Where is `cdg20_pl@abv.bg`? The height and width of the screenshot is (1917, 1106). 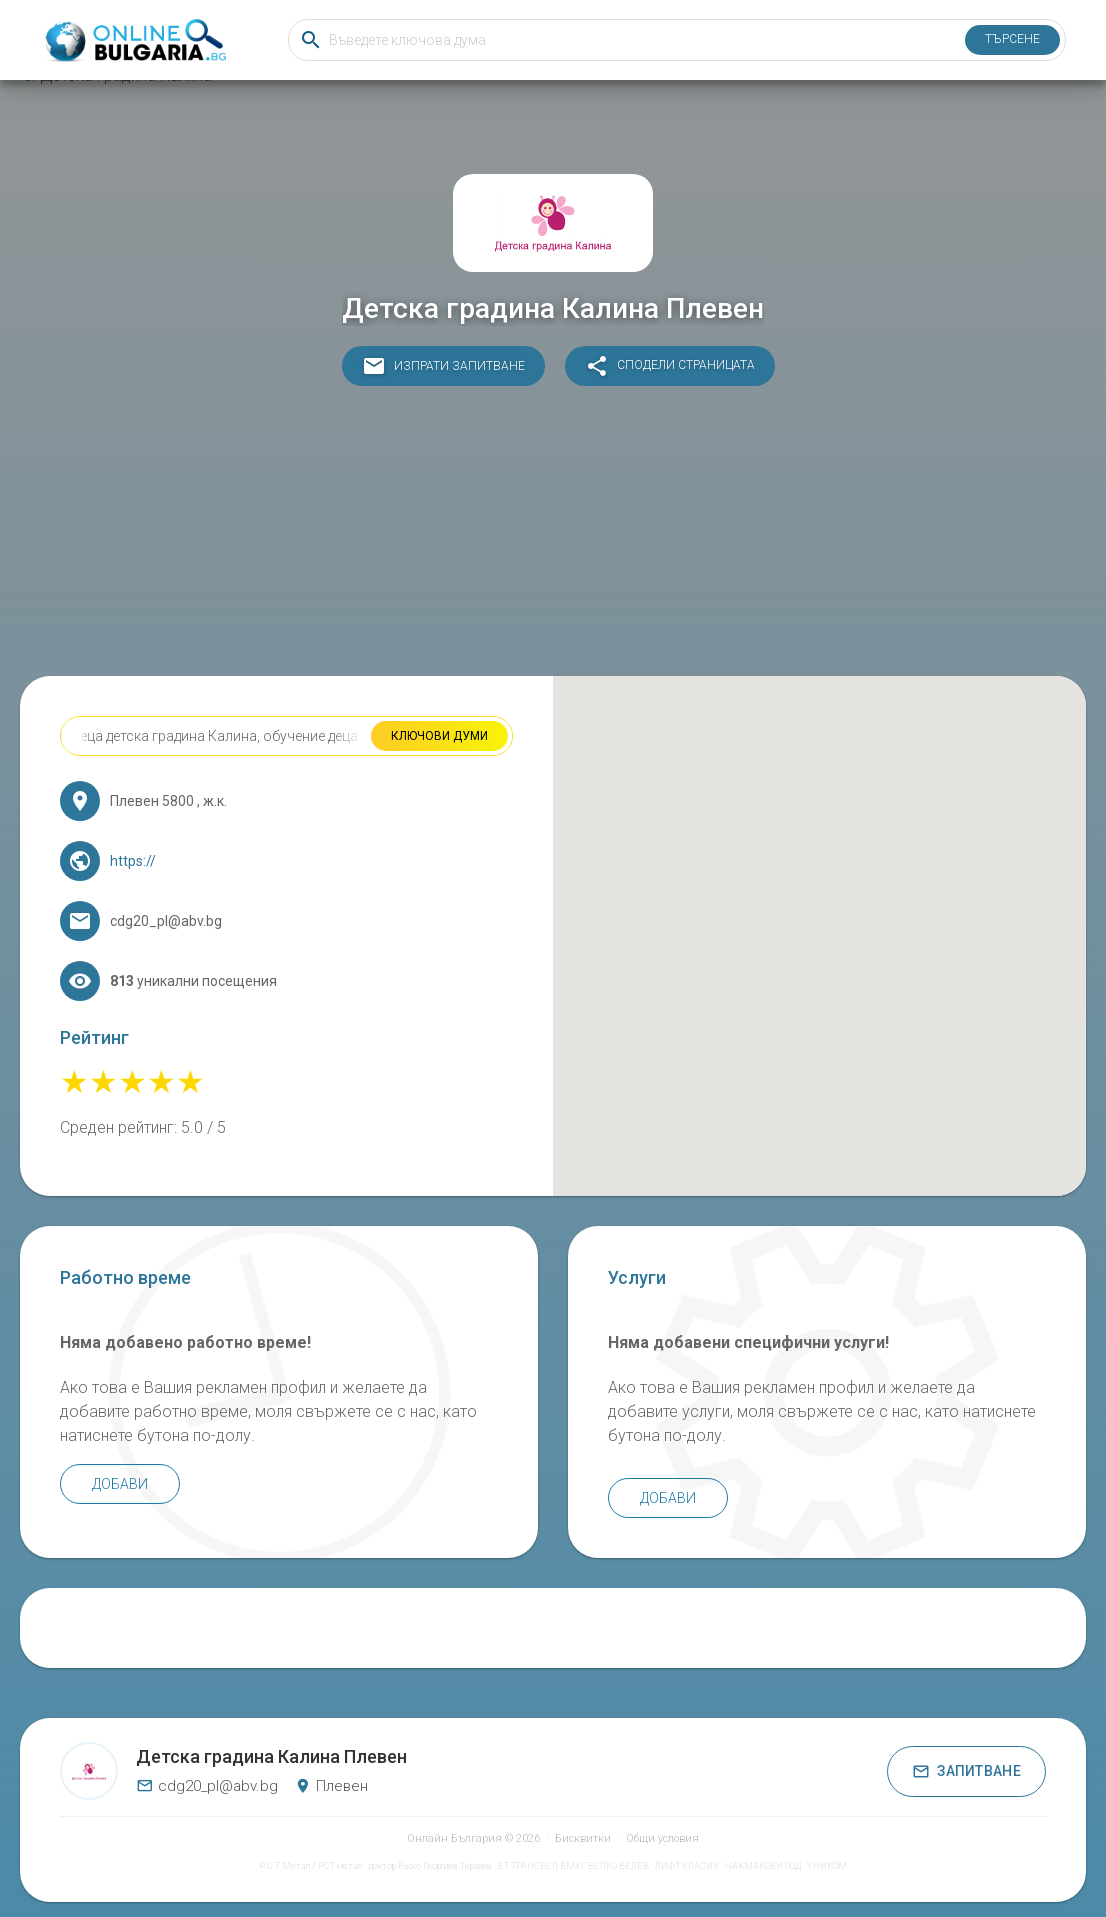
cdg20_pl@abv.bg is located at coordinates (207, 1786).